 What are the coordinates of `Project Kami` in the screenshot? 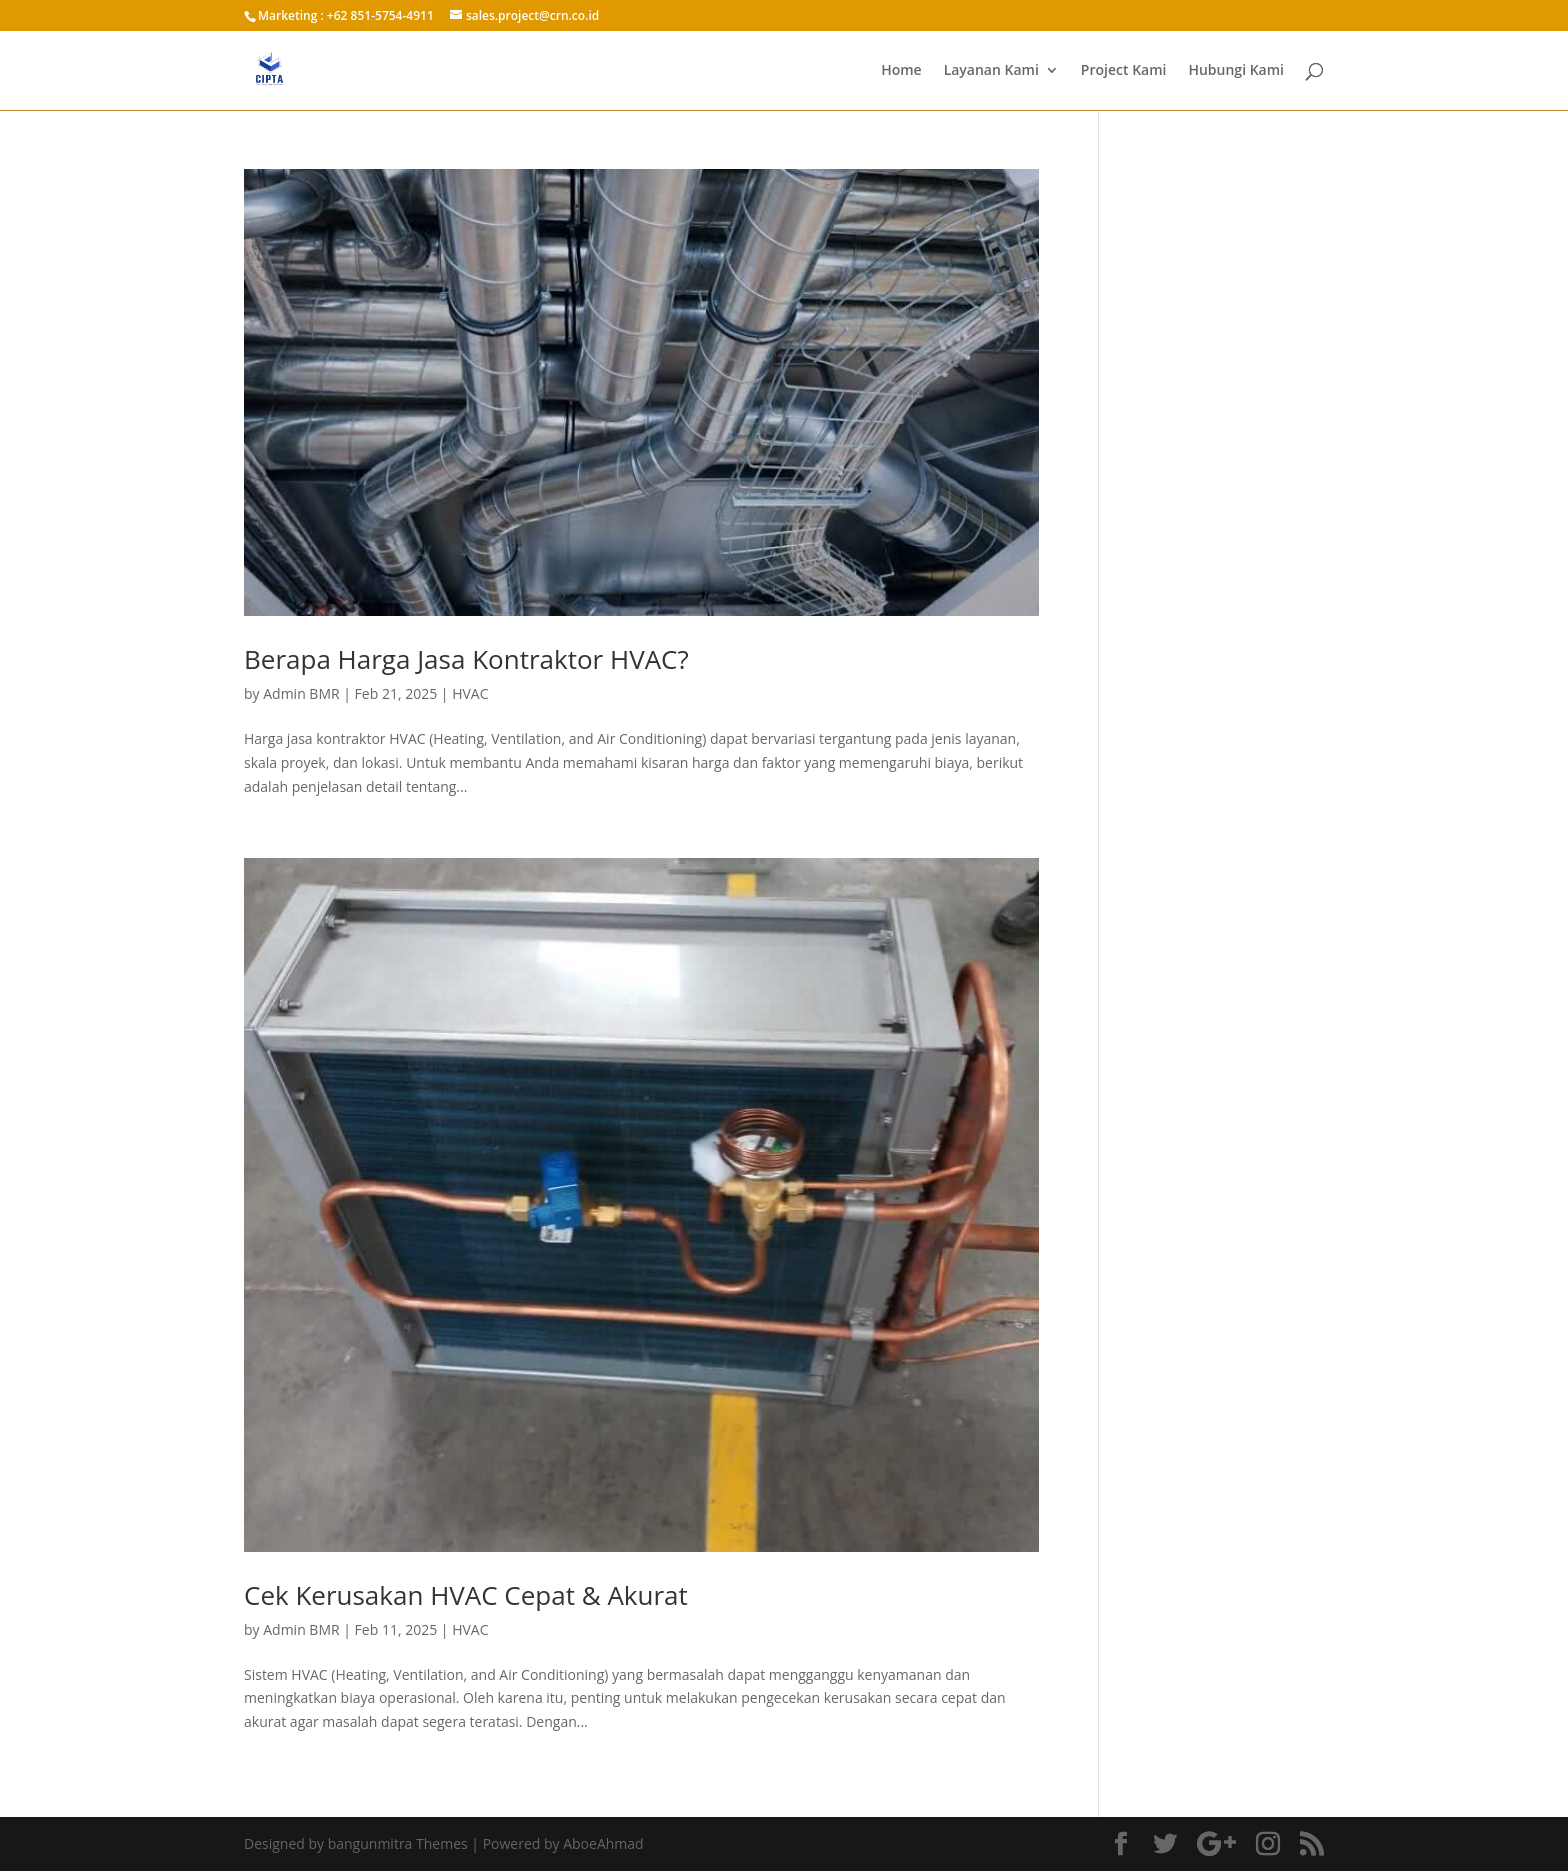 It's located at (1124, 71).